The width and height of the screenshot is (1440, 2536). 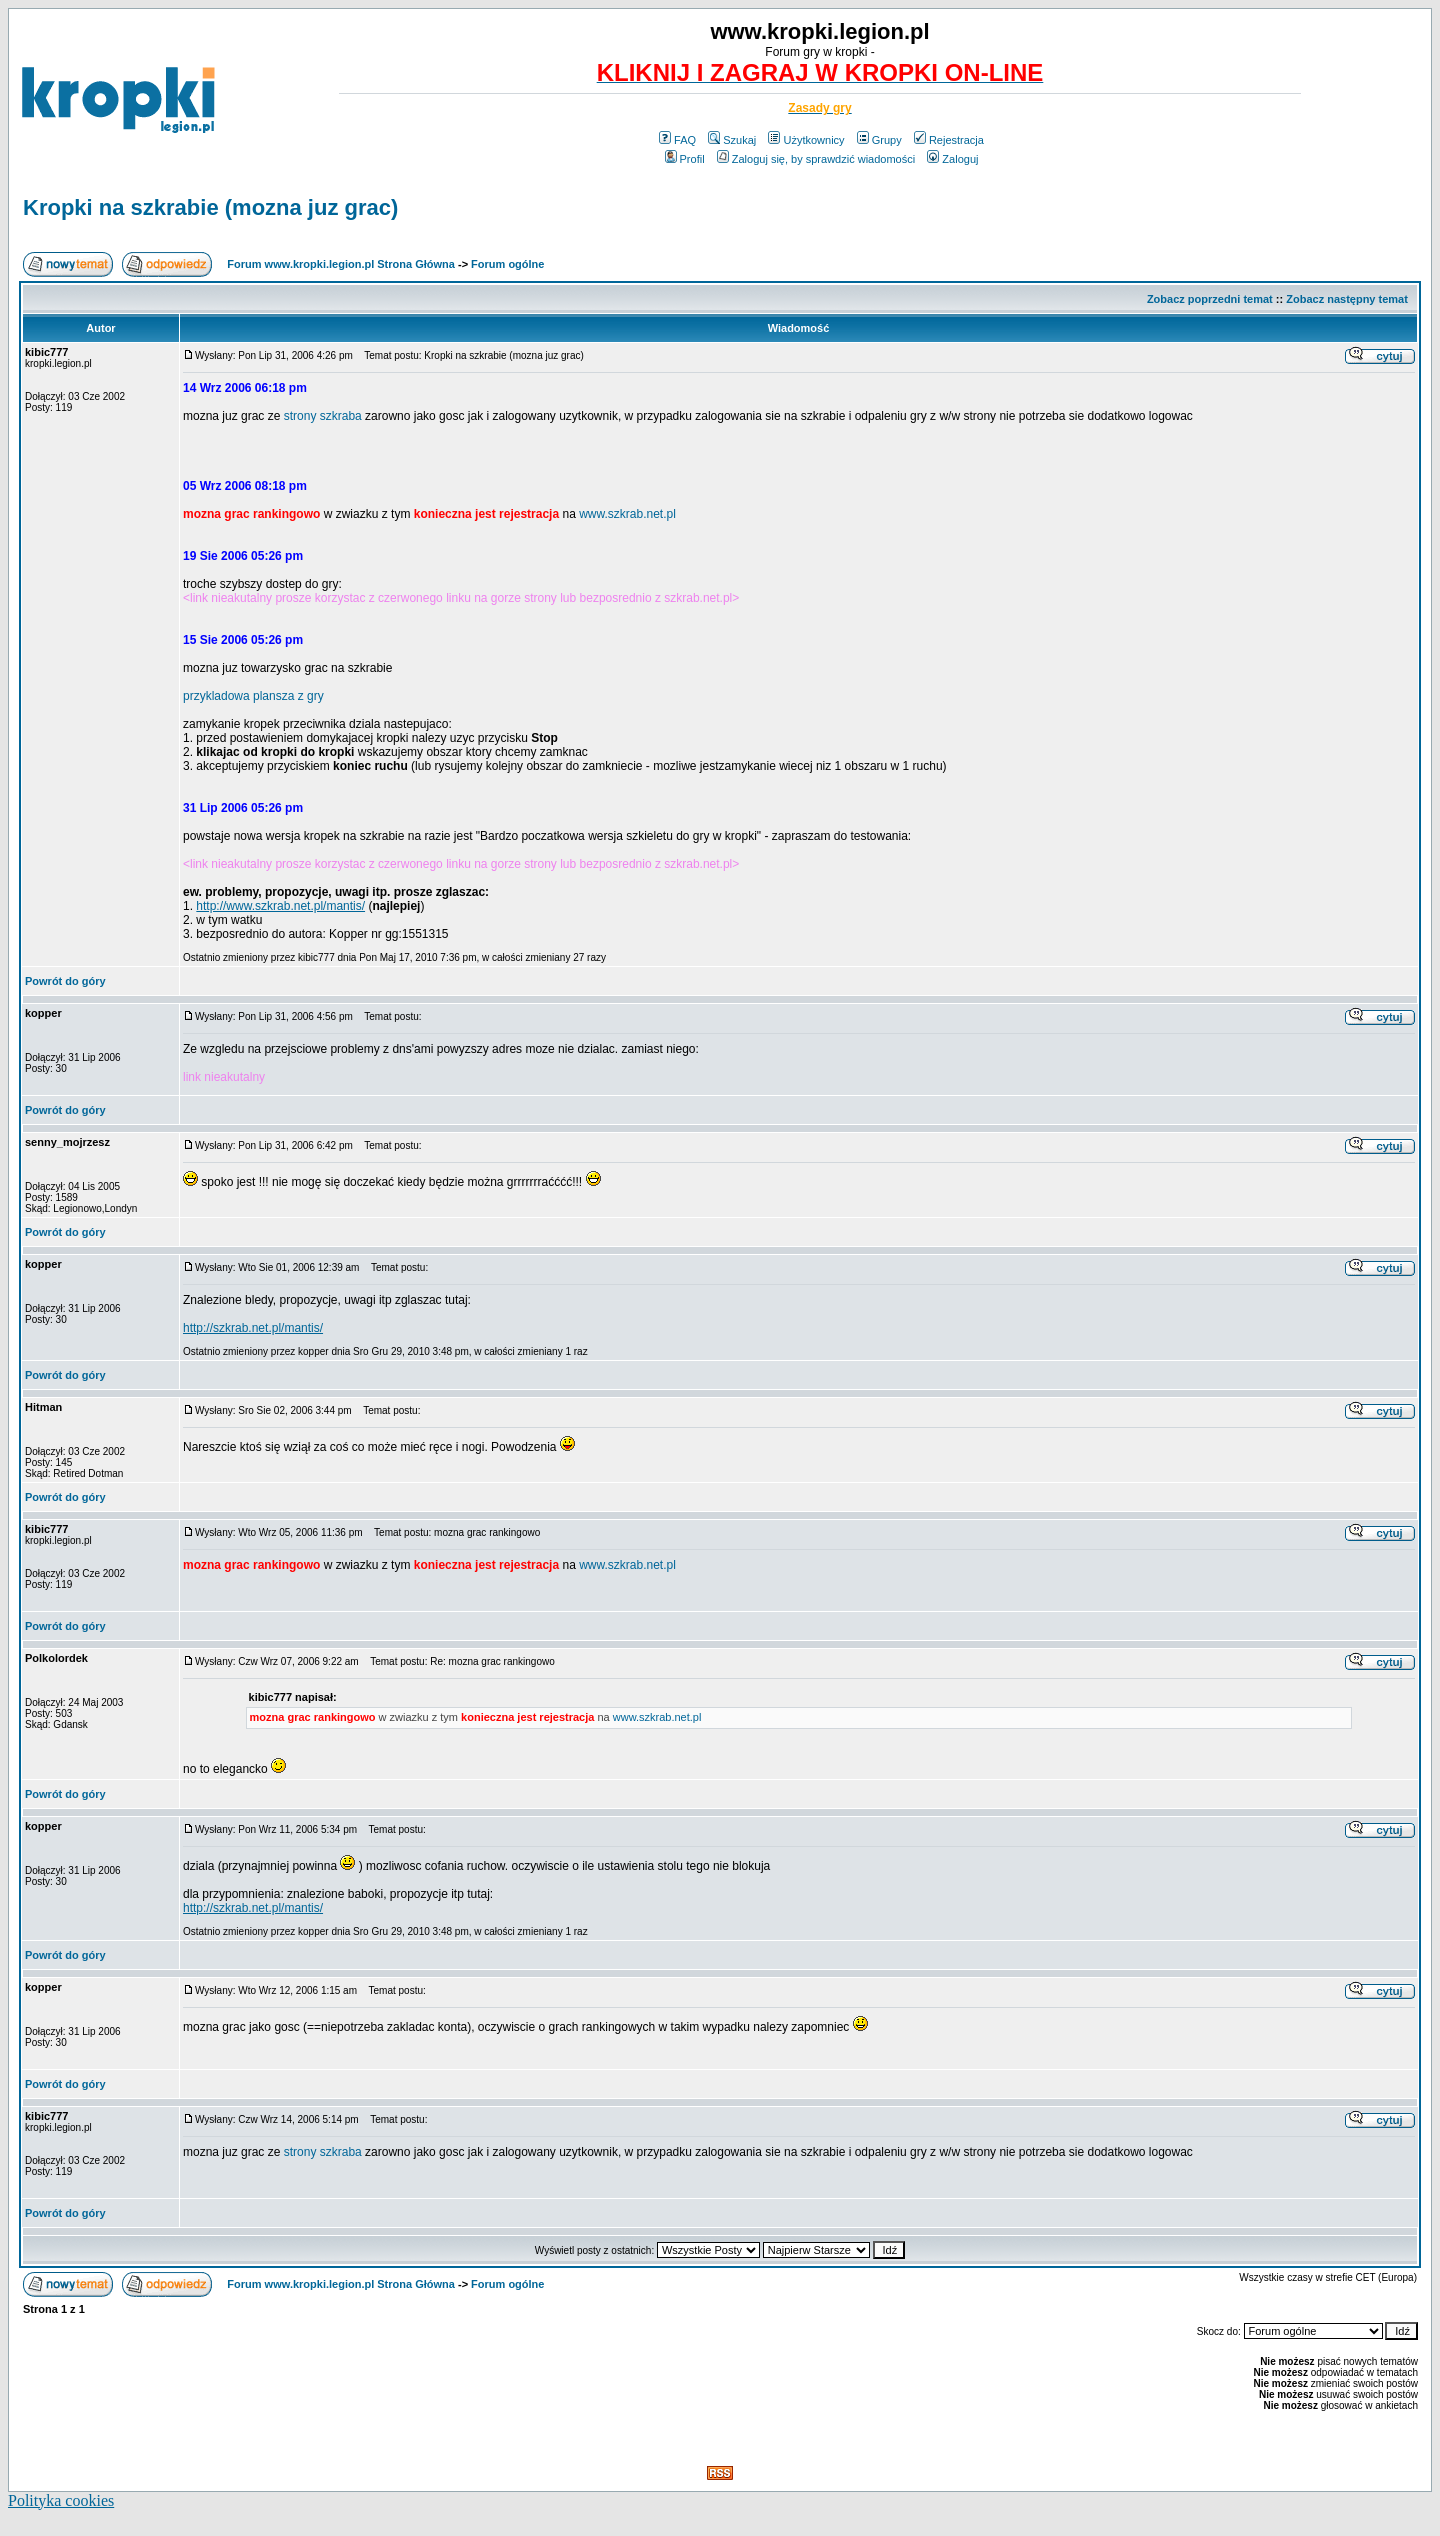 What do you see at coordinates (1210, 299) in the screenshot?
I see `Zobacz poprzedni temat` at bounding box center [1210, 299].